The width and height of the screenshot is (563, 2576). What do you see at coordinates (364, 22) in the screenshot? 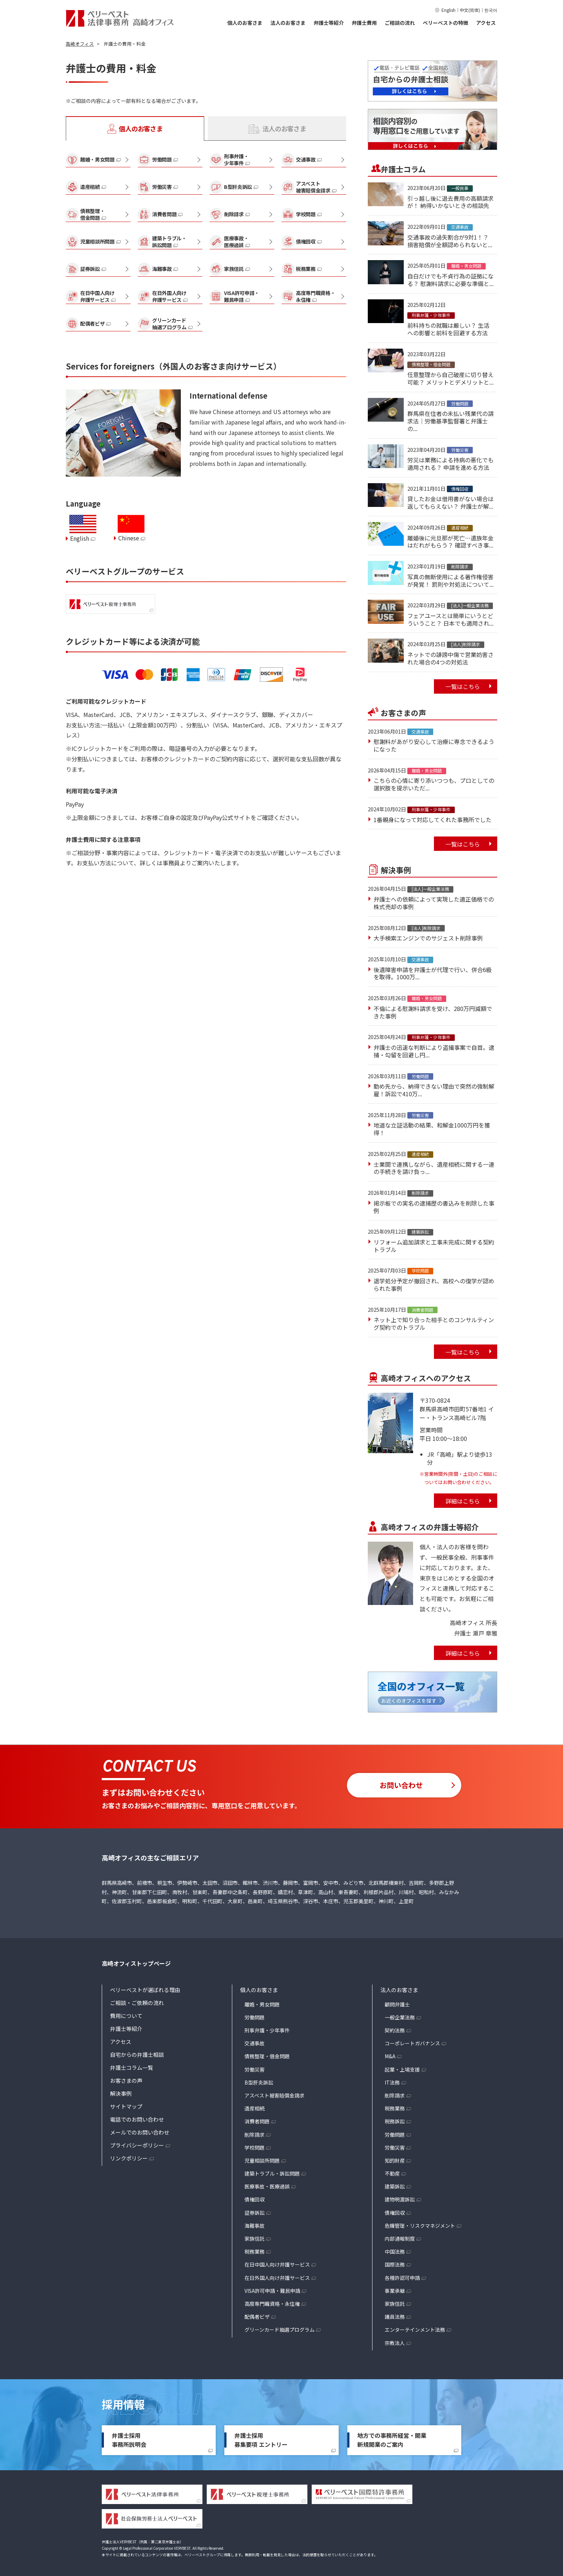
I see `弁護士費用` at bounding box center [364, 22].